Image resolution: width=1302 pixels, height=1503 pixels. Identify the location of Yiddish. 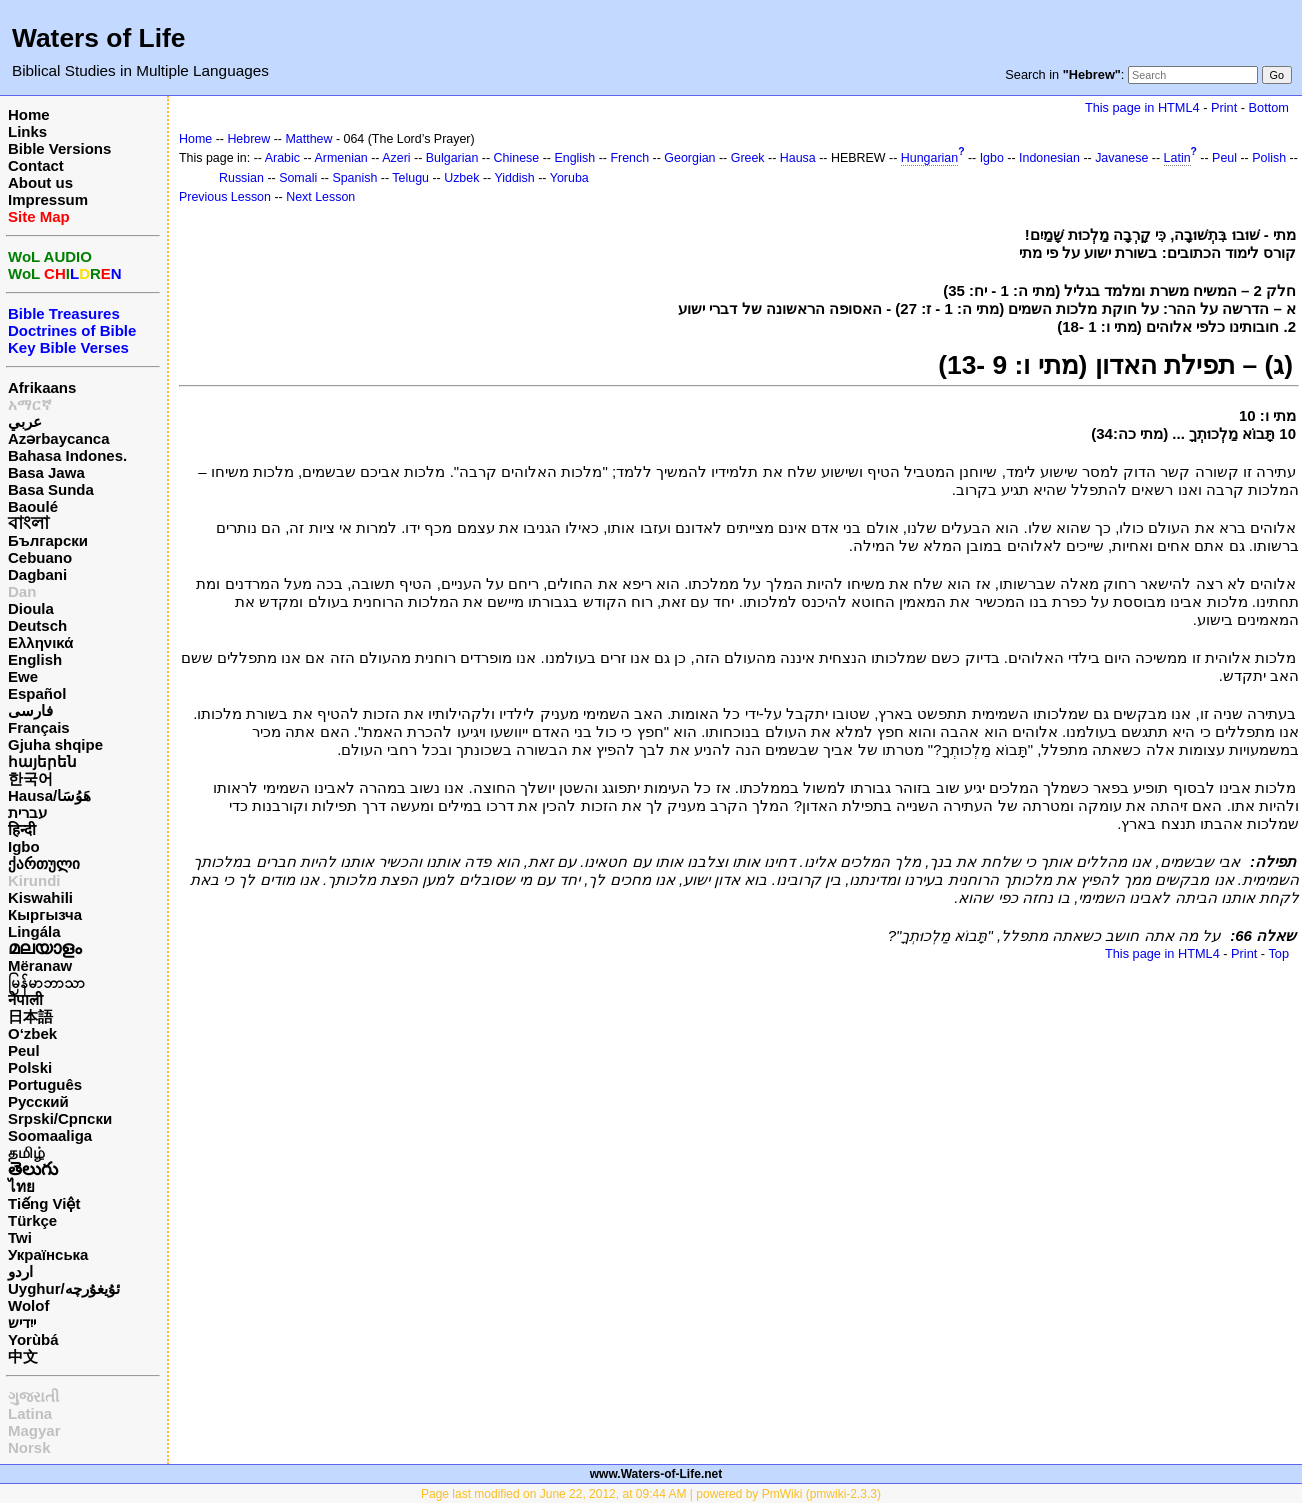
(514, 178).